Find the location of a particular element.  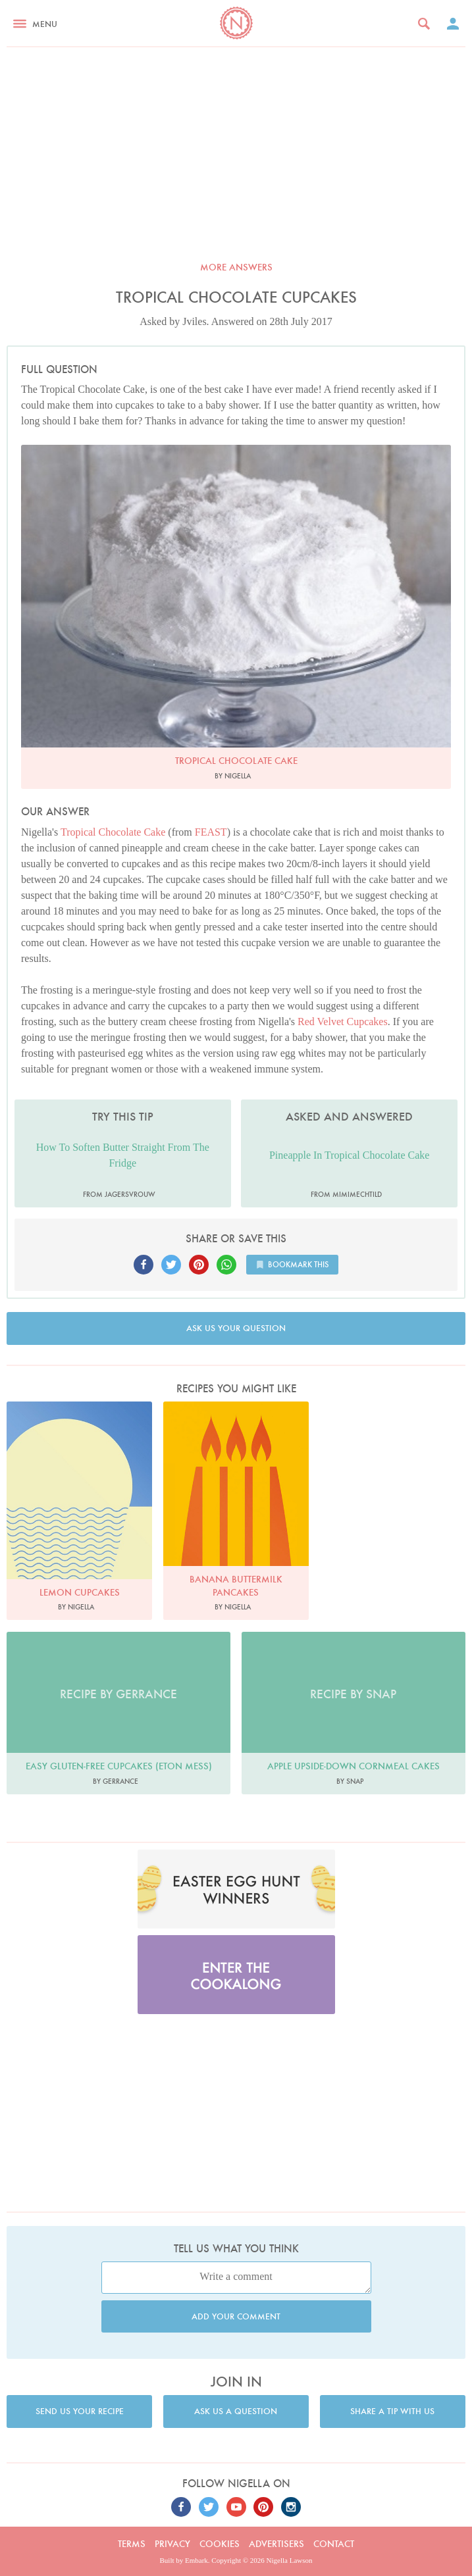

Tropical Chocolate Cake is located at coordinates (113, 832).